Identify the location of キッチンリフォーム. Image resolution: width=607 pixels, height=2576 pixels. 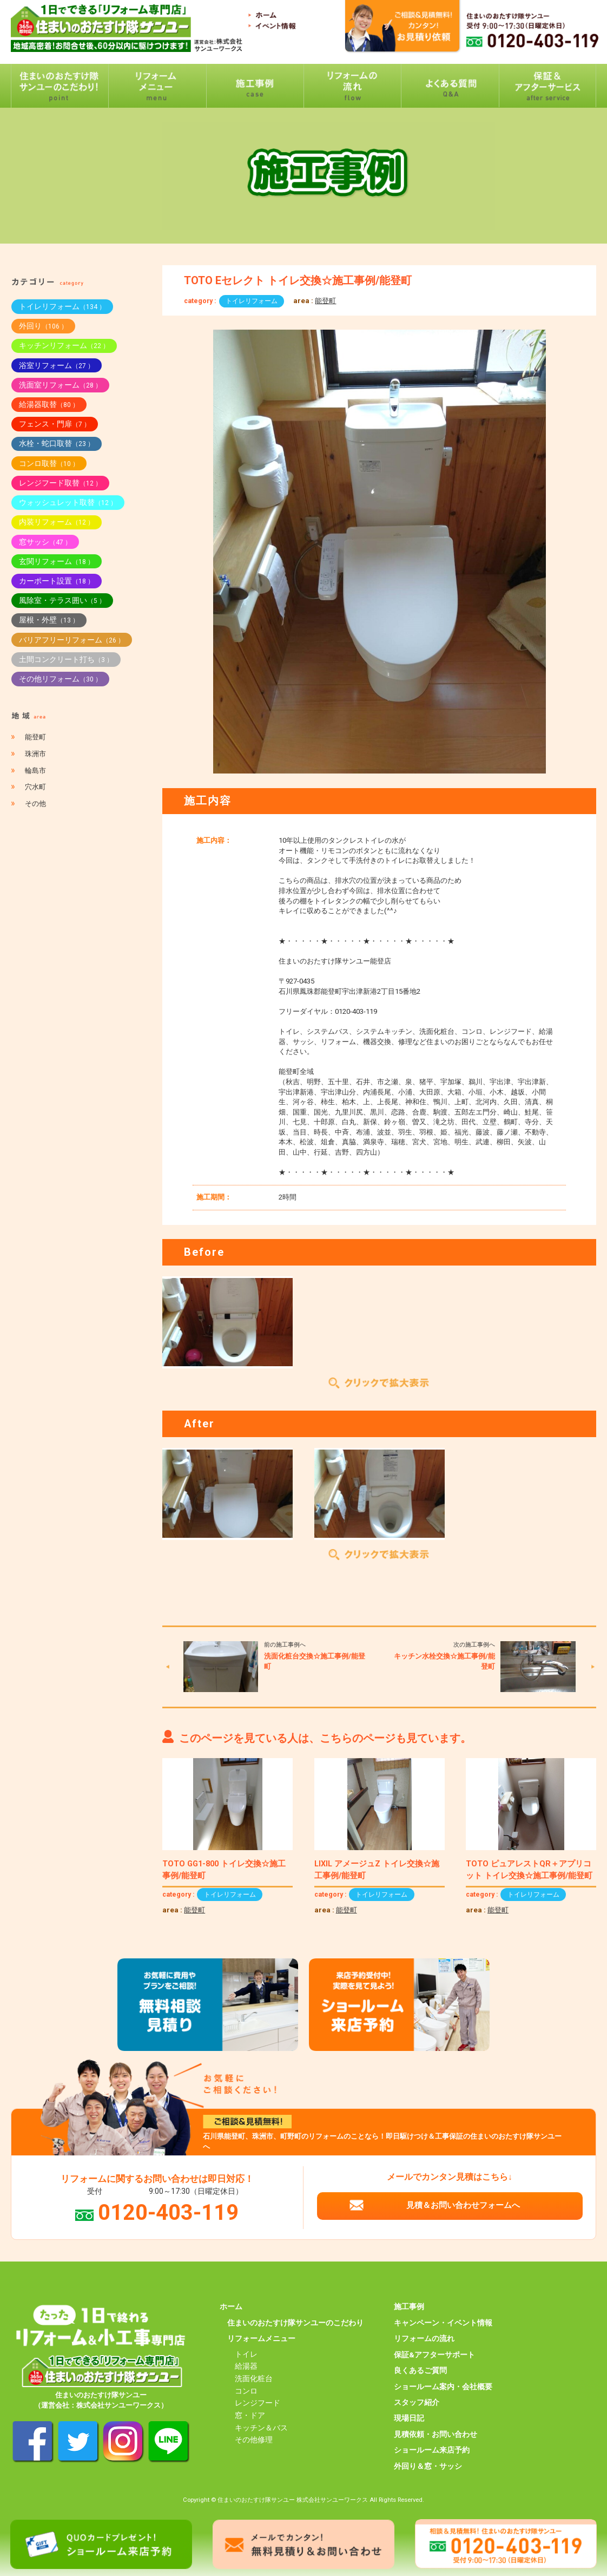
(64, 345).